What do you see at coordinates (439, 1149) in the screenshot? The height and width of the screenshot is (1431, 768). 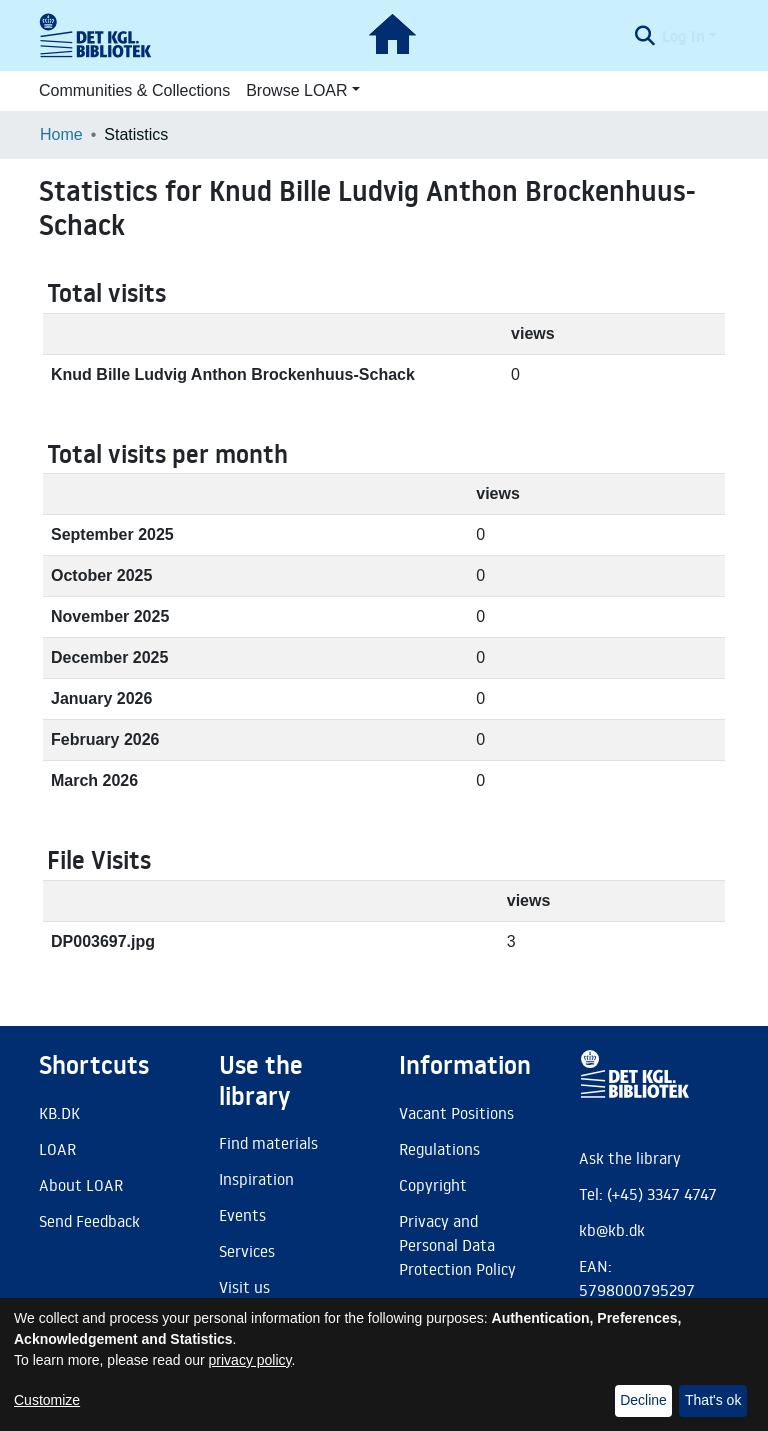 I see `Regulations` at bounding box center [439, 1149].